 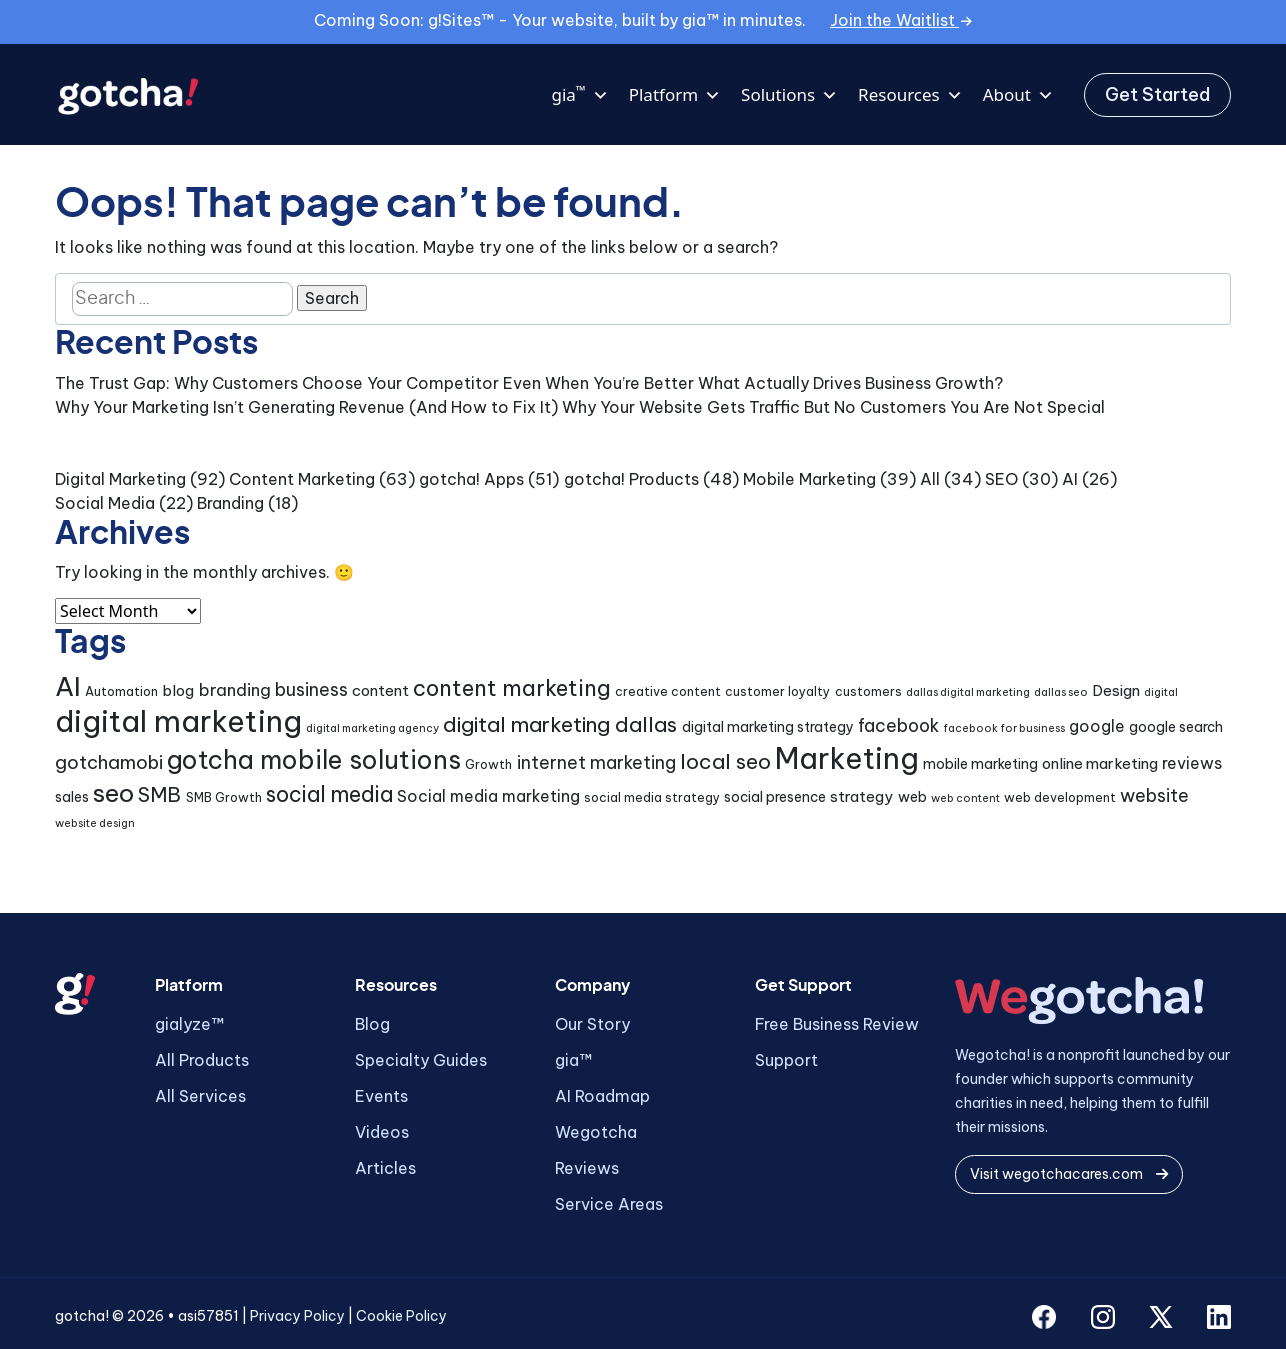 I want to click on internet marketing [internet marketing (9 items)], so click(x=596, y=762).